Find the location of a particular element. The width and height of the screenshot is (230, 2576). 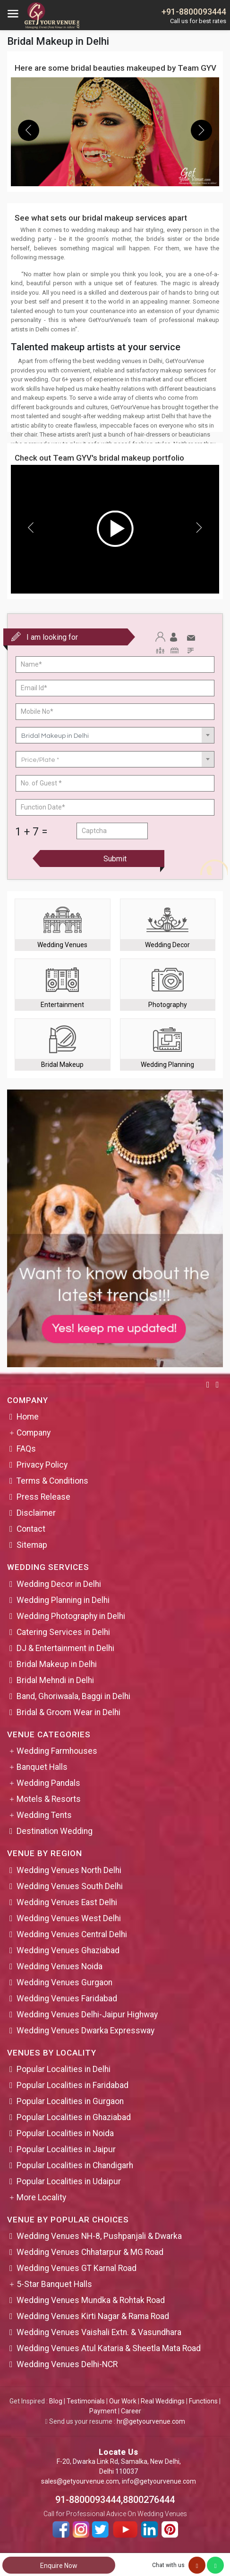

Wedding Decor in Delhi is located at coordinates (59, 1584).